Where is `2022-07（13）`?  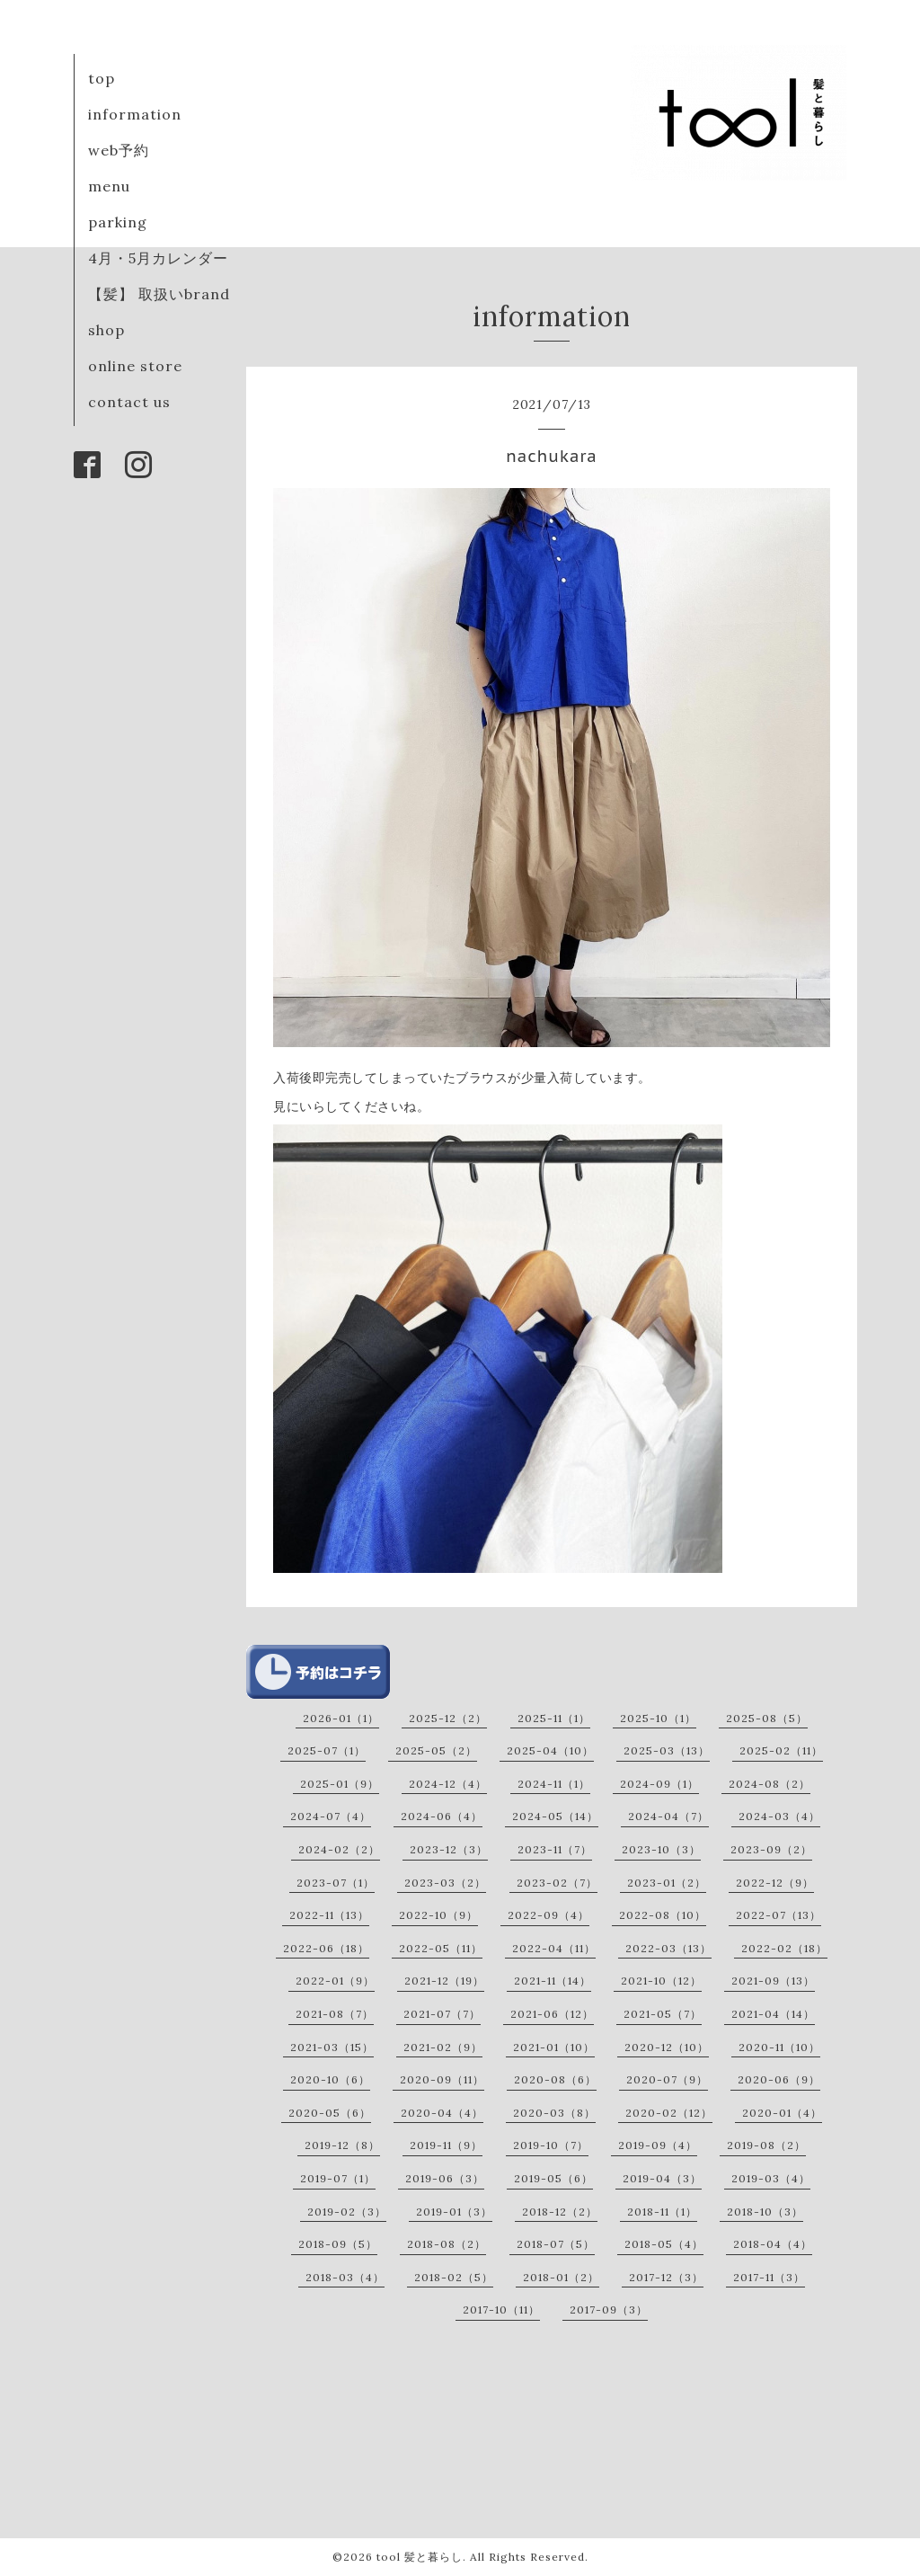 2022-07（13） is located at coordinates (778, 1915).